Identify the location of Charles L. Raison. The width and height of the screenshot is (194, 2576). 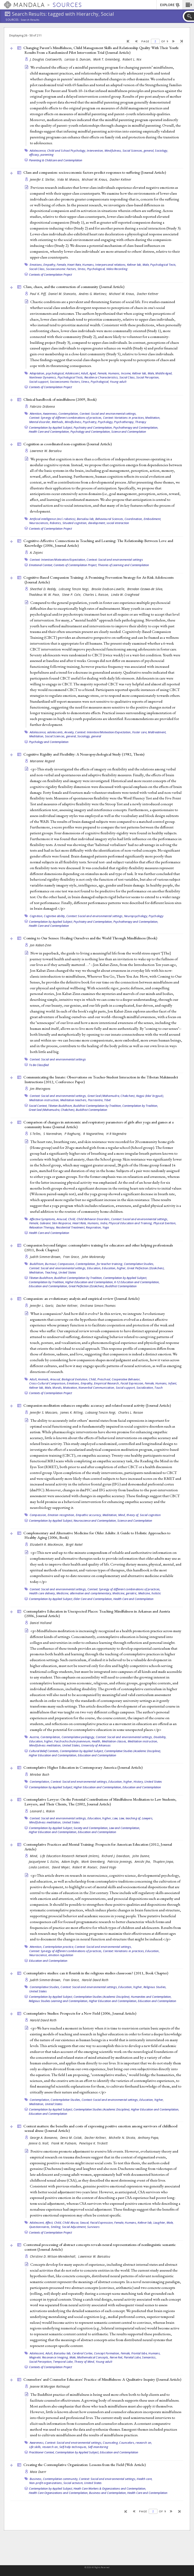
(130, 1412).